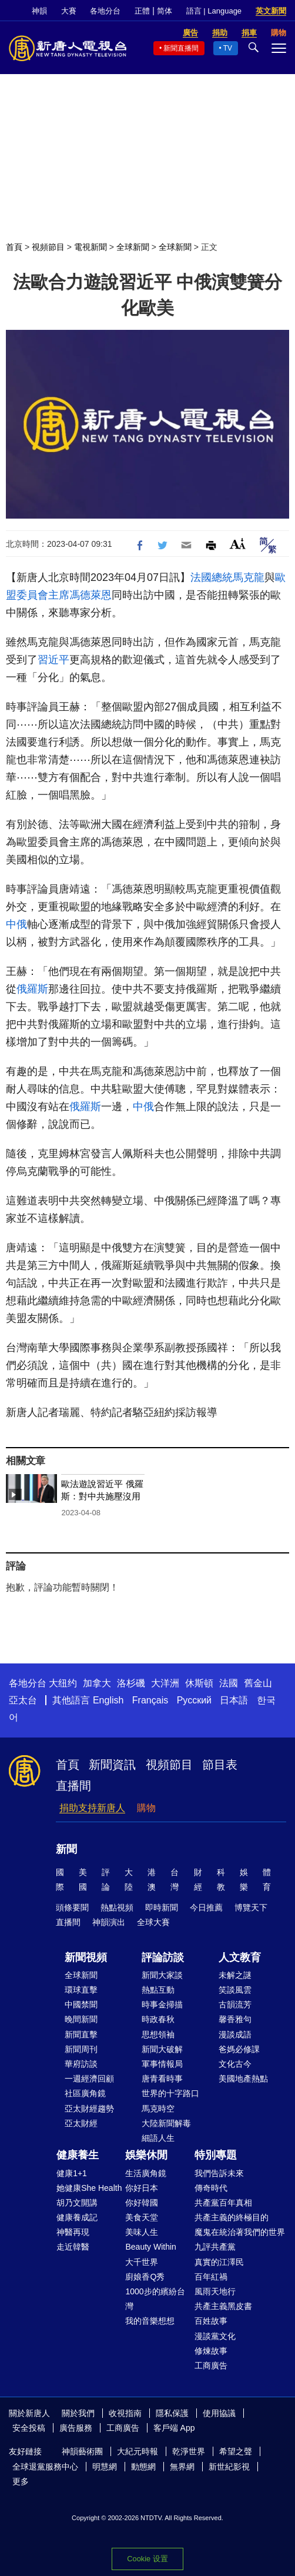 The width and height of the screenshot is (295, 2576). What do you see at coordinates (219, 2262) in the screenshot?
I see `真實的江澤民` at bounding box center [219, 2262].